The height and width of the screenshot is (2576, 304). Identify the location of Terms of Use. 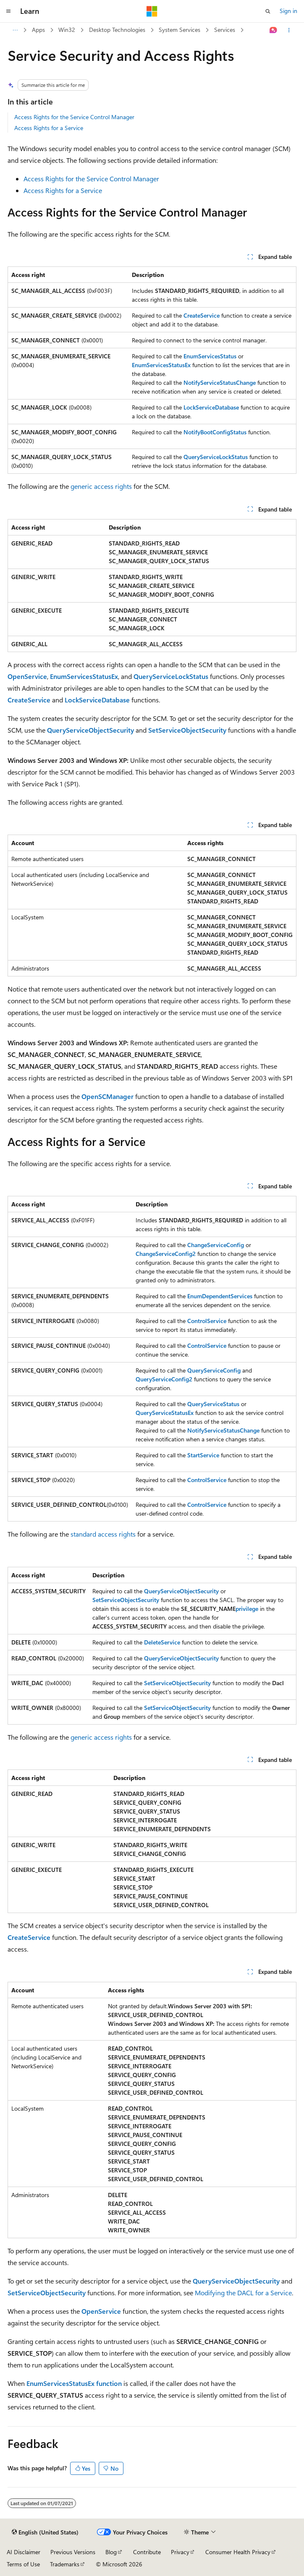
(23, 2564).